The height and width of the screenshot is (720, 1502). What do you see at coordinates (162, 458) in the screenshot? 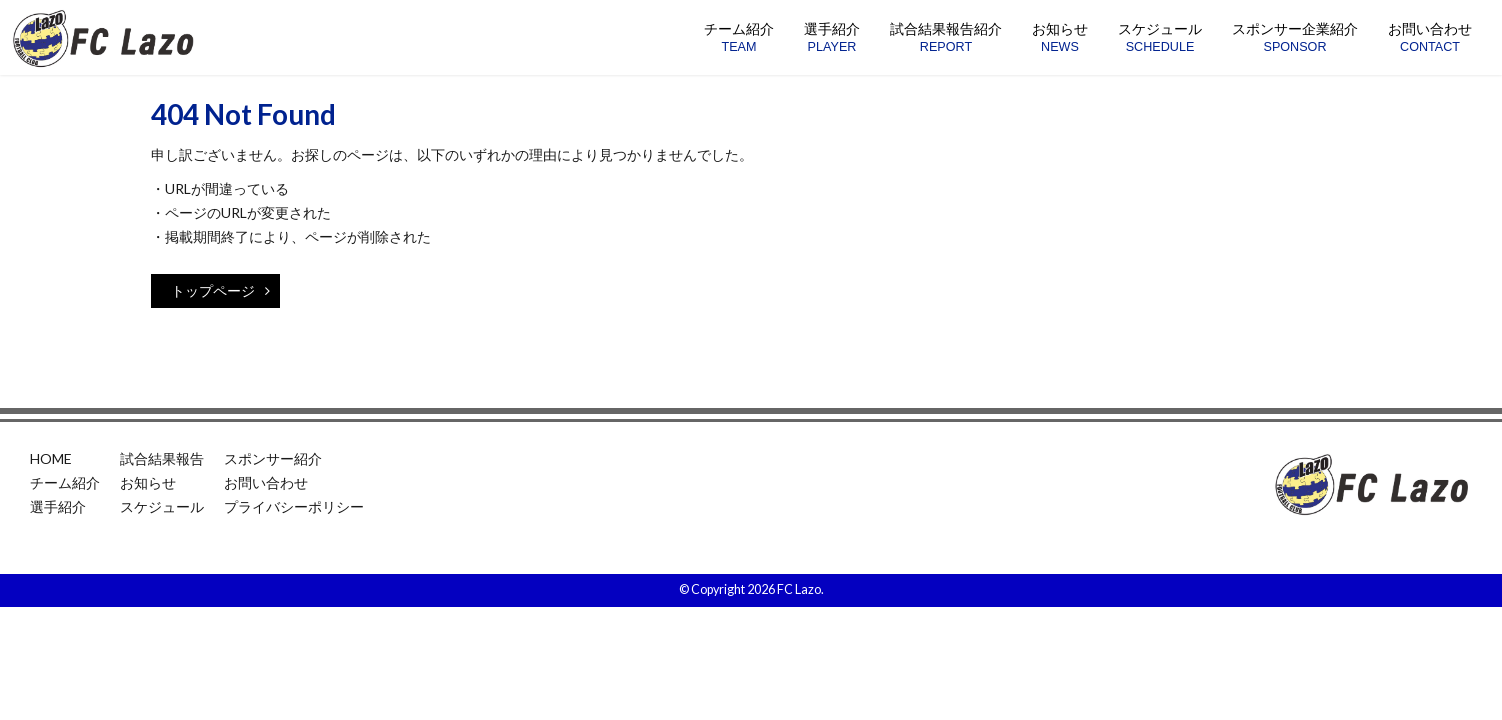
I see `試合結果報告` at bounding box center [162, 458].